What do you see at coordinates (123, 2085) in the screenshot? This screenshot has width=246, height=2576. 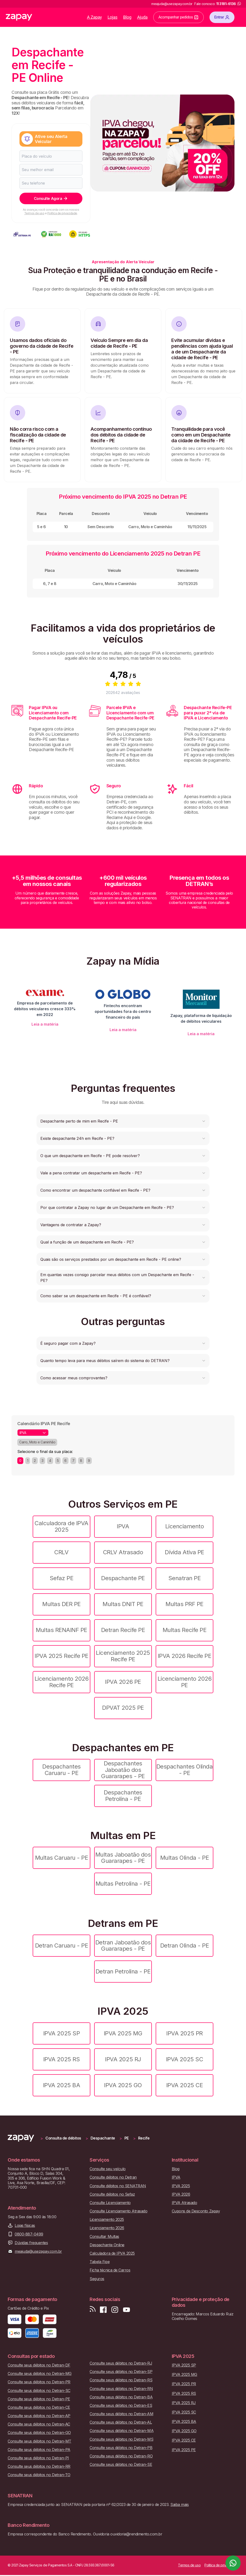 I see `IPVA 2025 GO` at bounding box center [123, 2085].